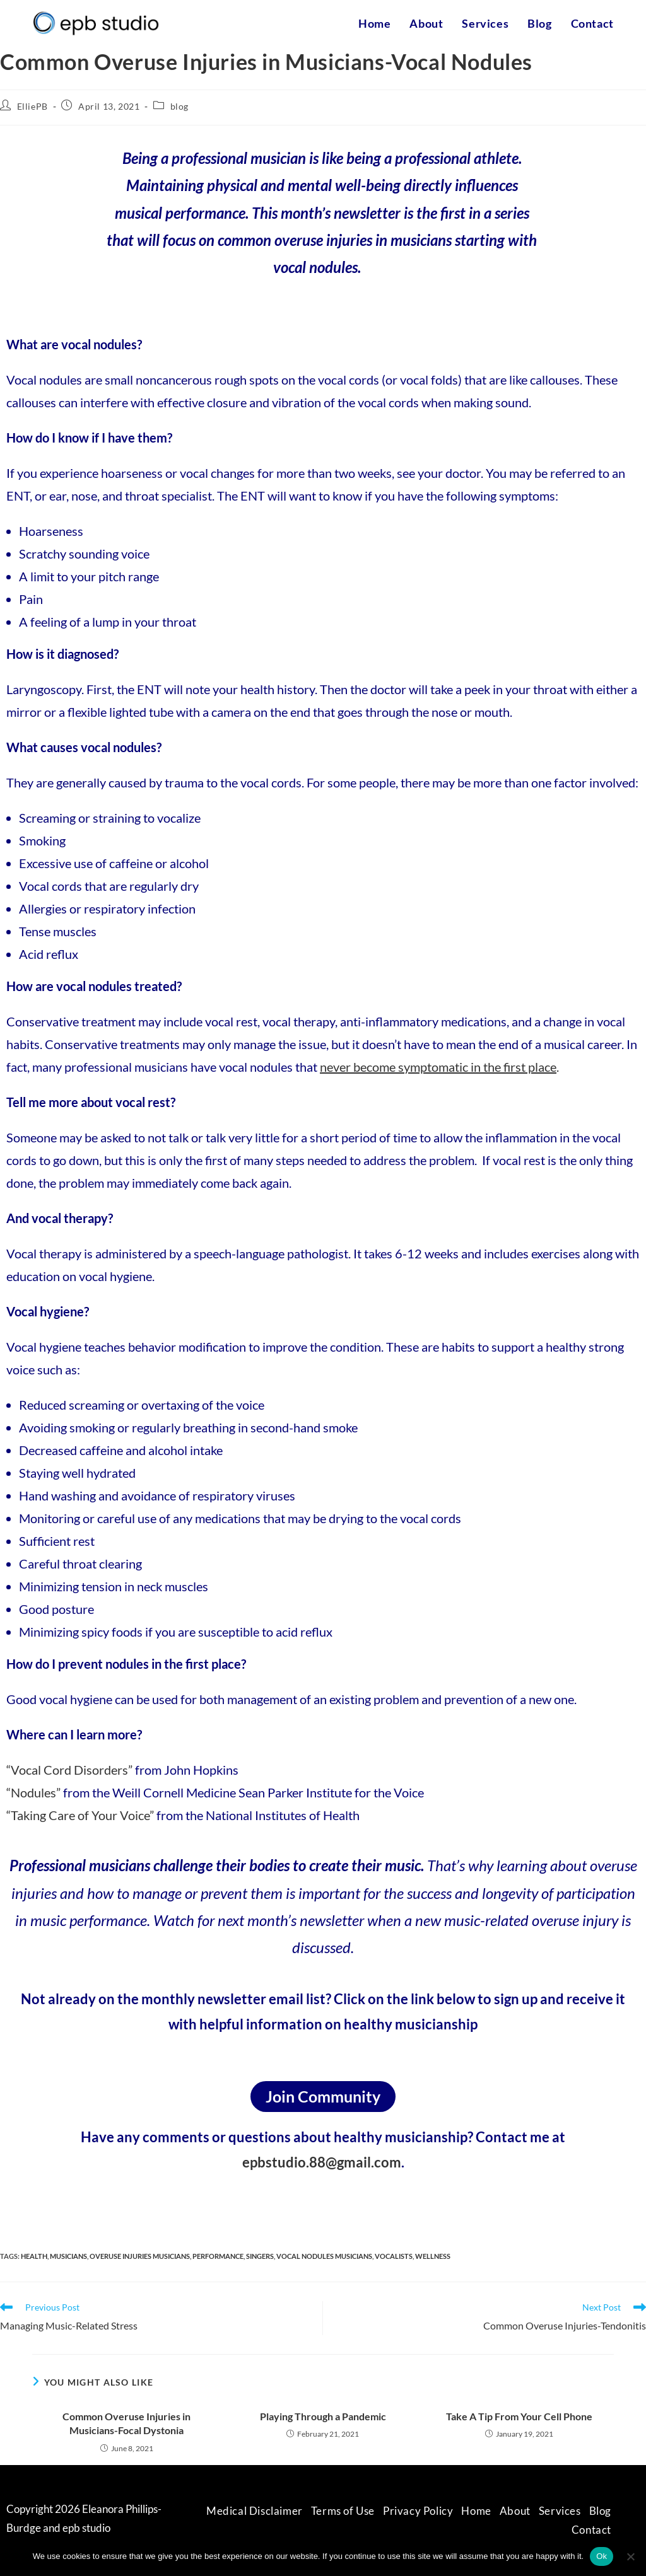  What do you see at coordinates (34, 2256) in the screenshot?
I see `health` at bounding box center [34, 2256].